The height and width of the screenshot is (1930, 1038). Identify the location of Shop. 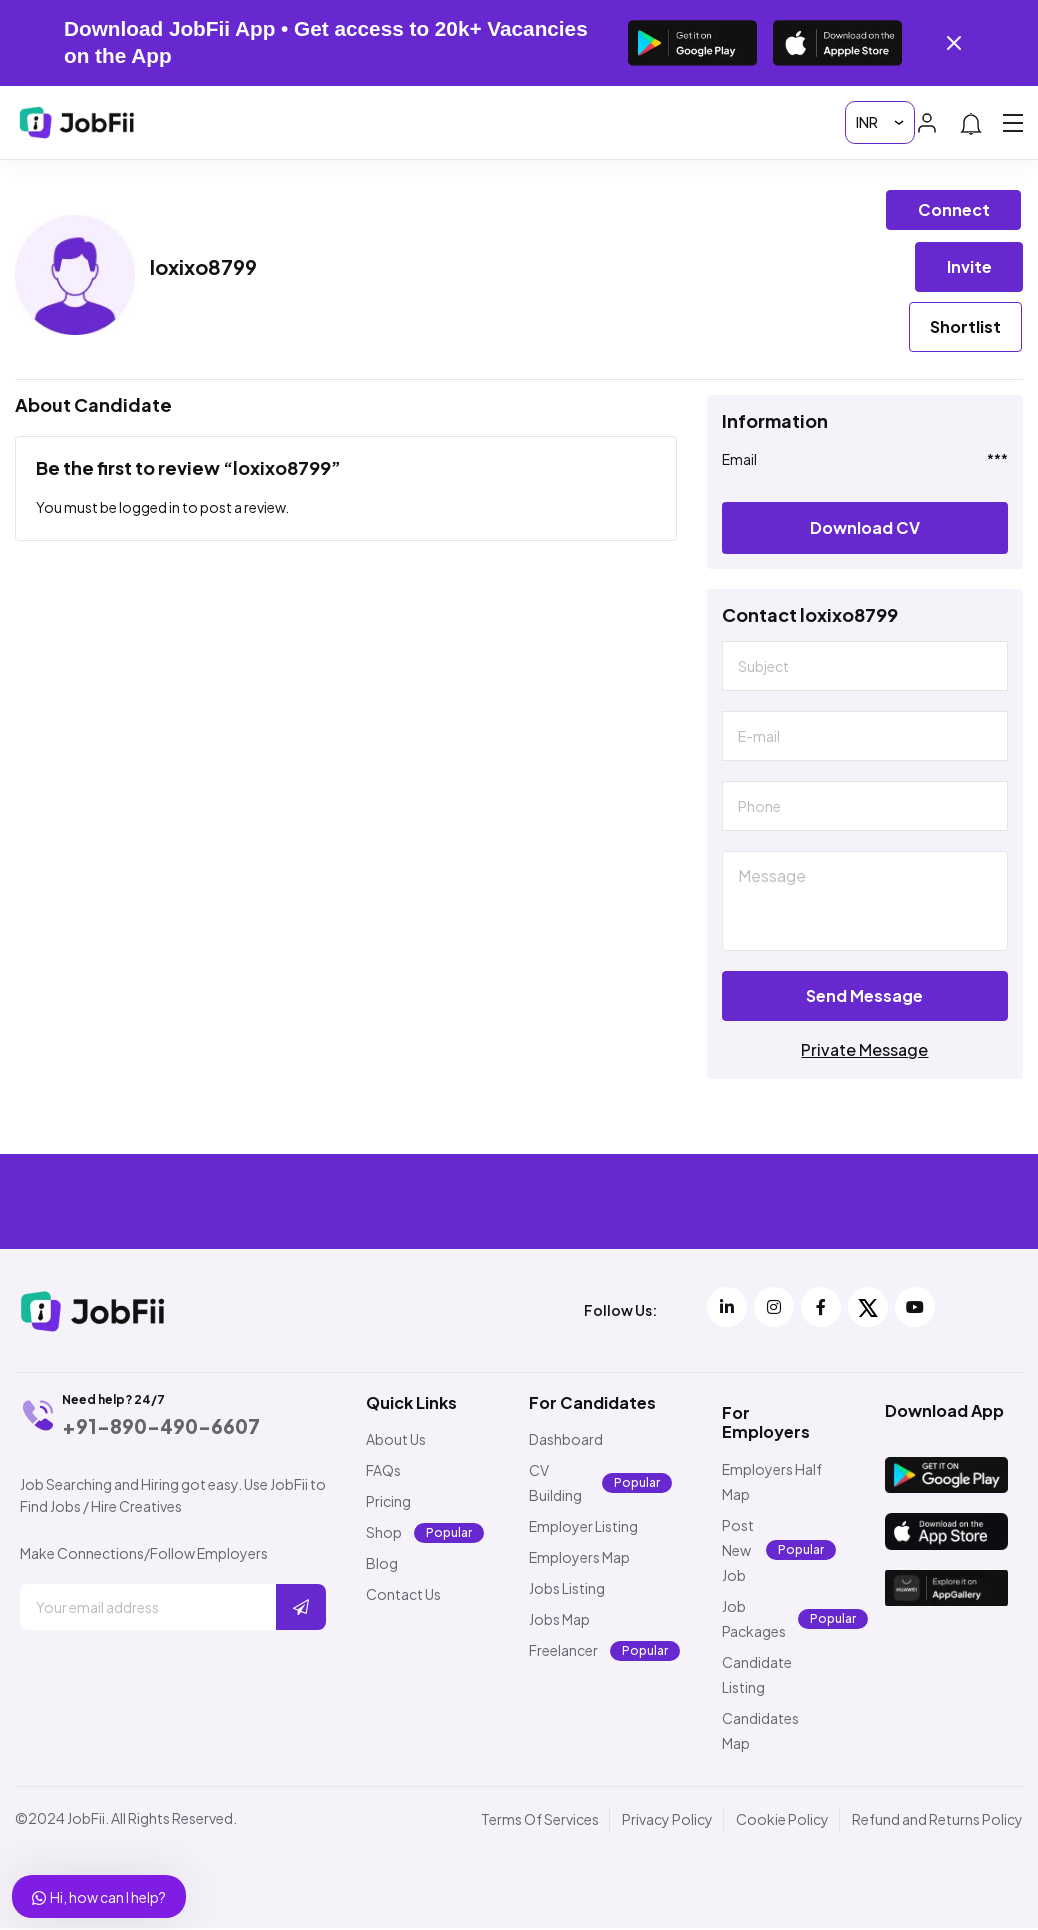
(384, 1534).